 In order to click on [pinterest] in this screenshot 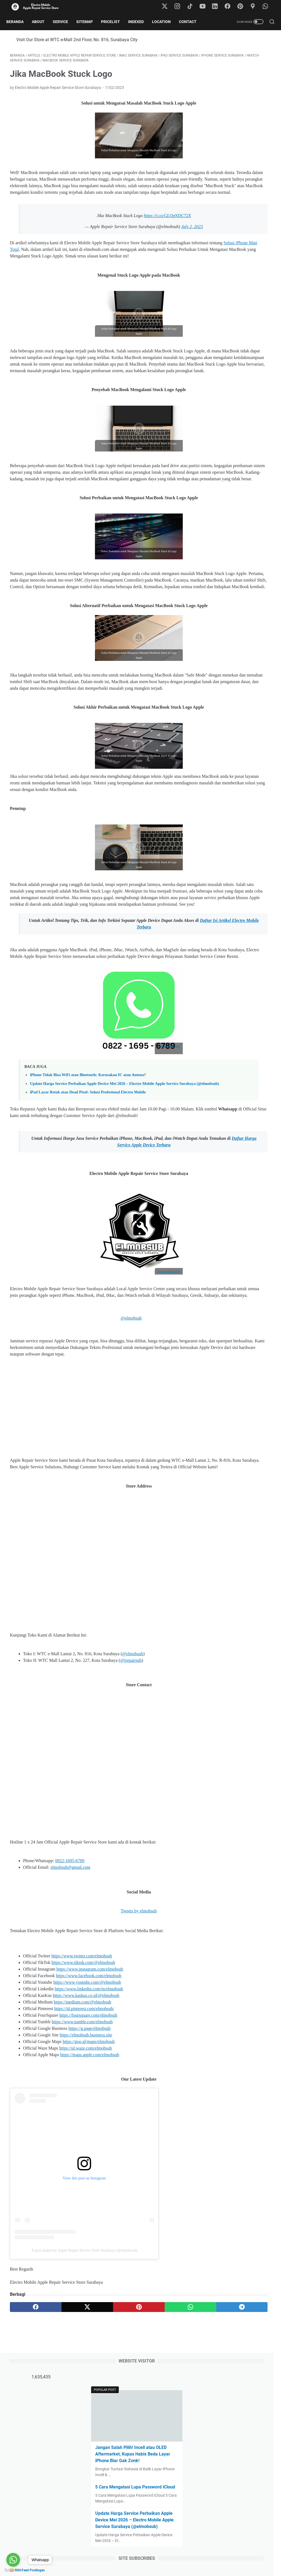, I will do `click(97, 2435)`.